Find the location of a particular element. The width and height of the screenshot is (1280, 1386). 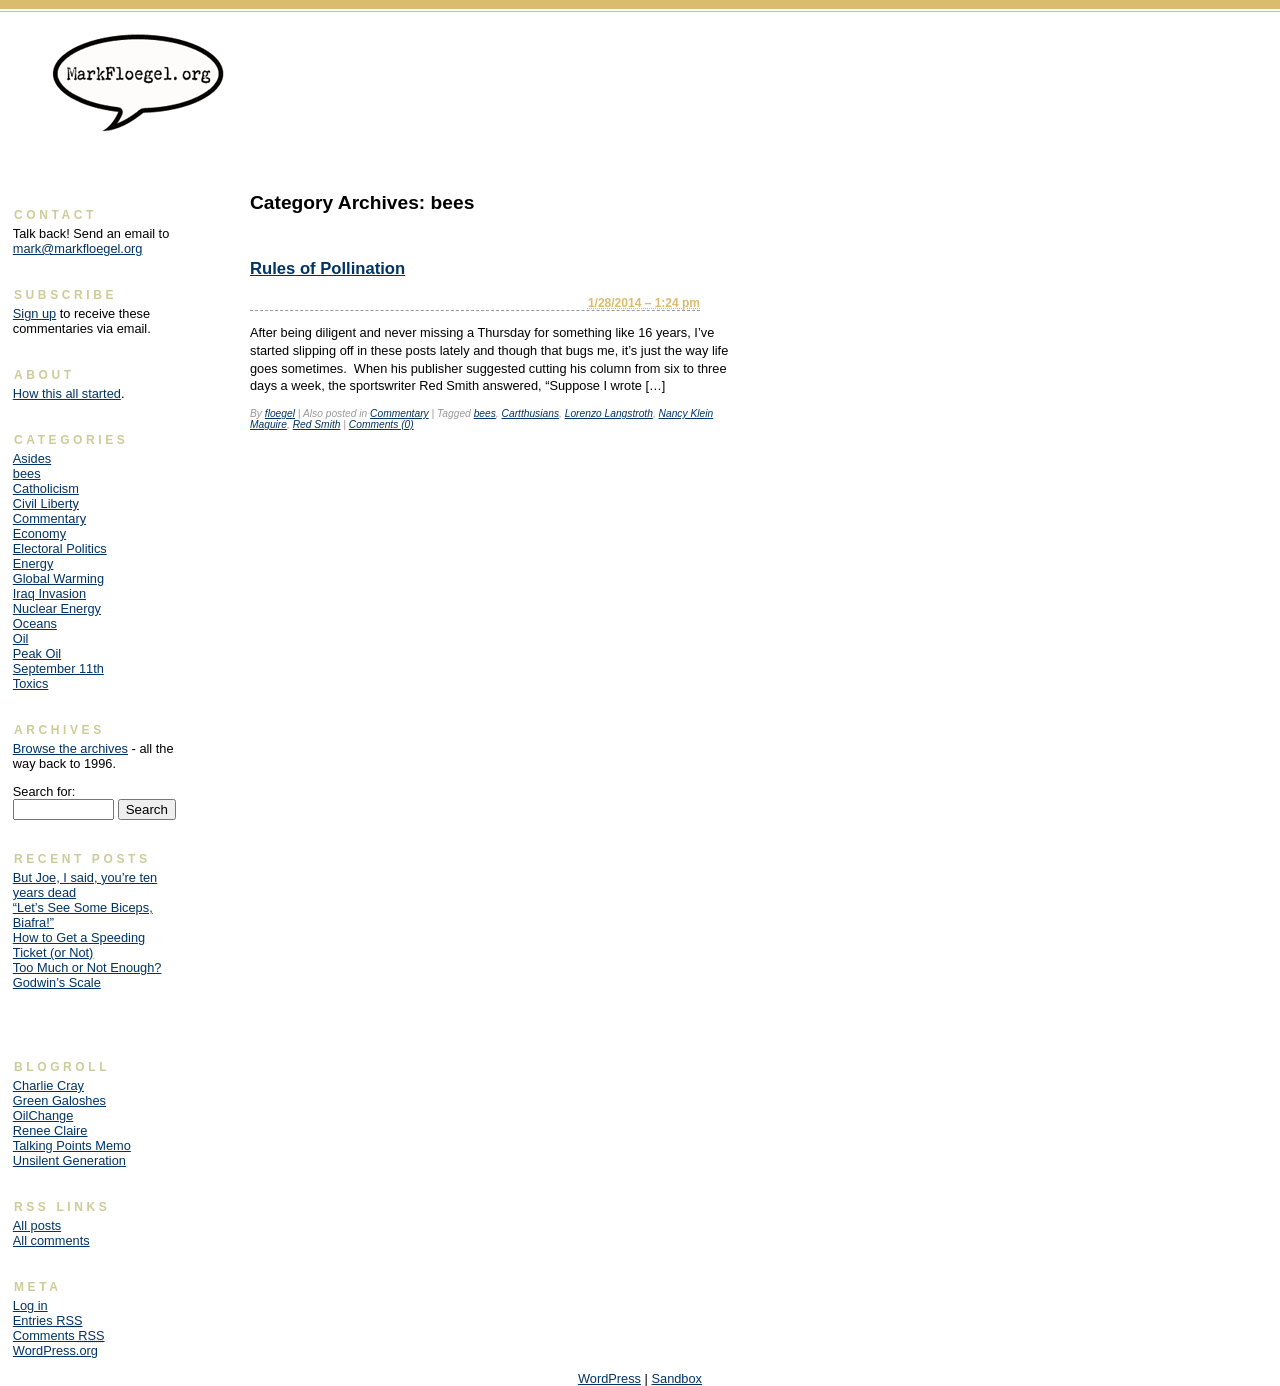

Oil is located at coordinates (21, 638).